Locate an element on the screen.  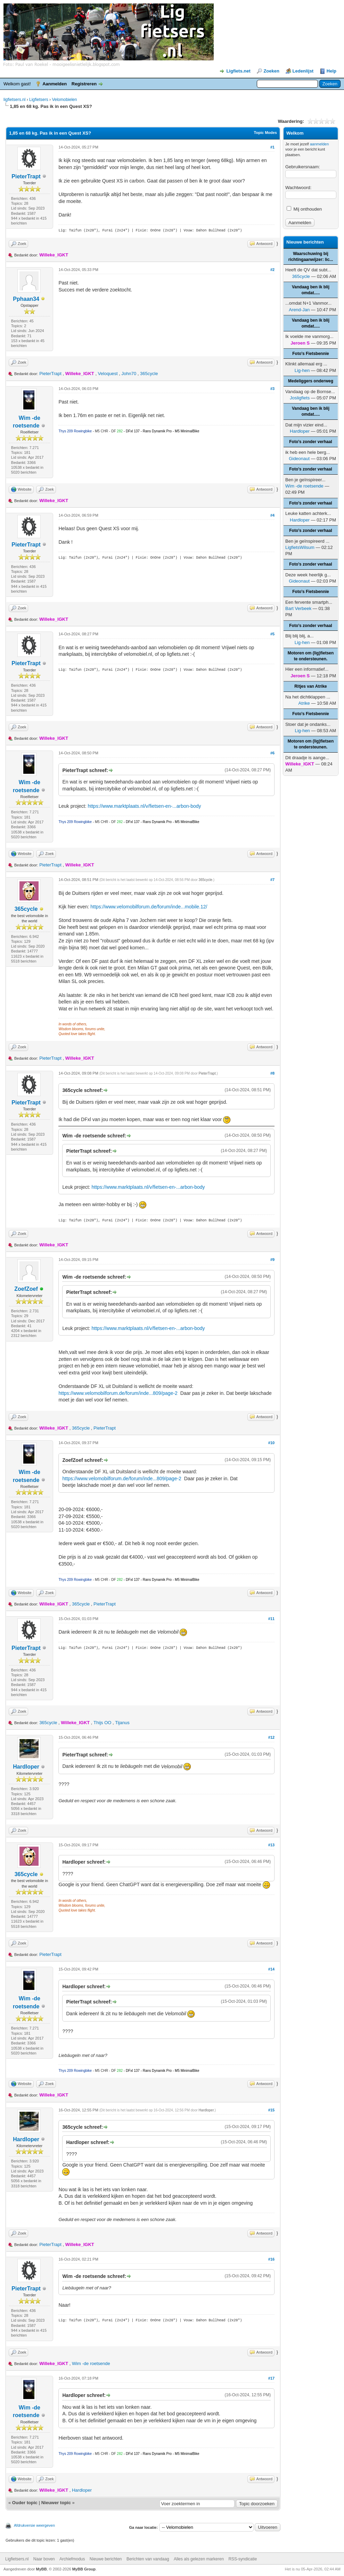
Bart Verbeek is located at coordinates (298, 608).